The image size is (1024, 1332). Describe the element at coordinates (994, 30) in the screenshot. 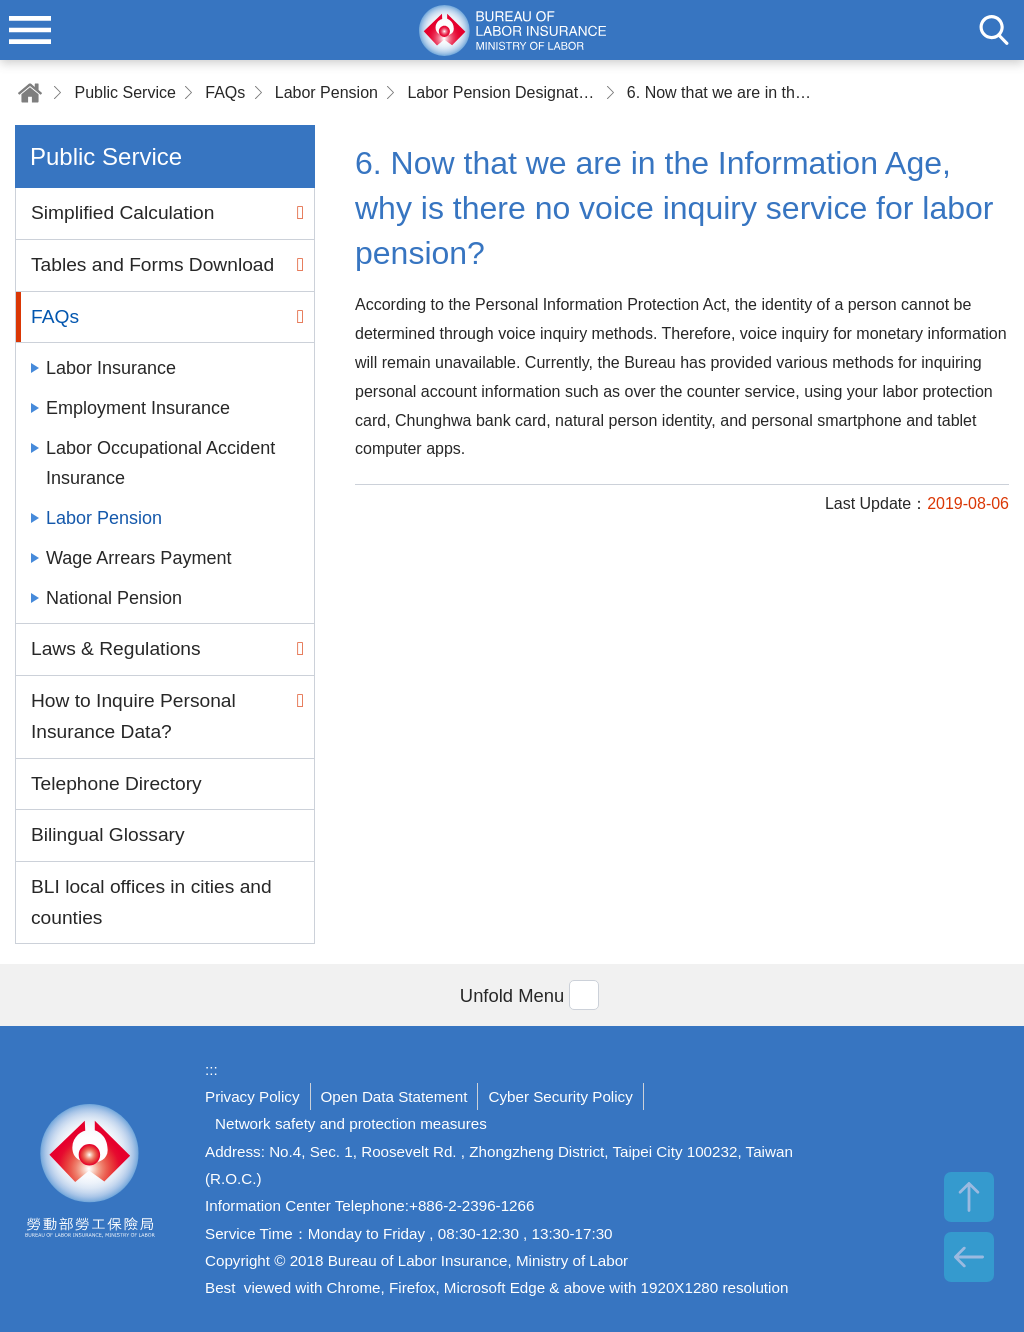

I see `search [button]` at that location.